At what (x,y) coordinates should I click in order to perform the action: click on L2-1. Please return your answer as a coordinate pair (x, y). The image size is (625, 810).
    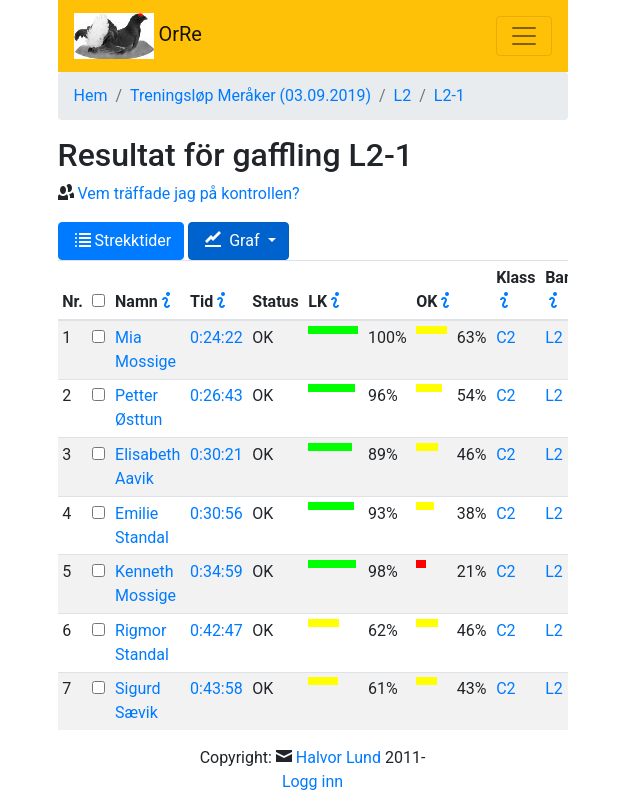
    Looking at the image, I should click on (449, 95).